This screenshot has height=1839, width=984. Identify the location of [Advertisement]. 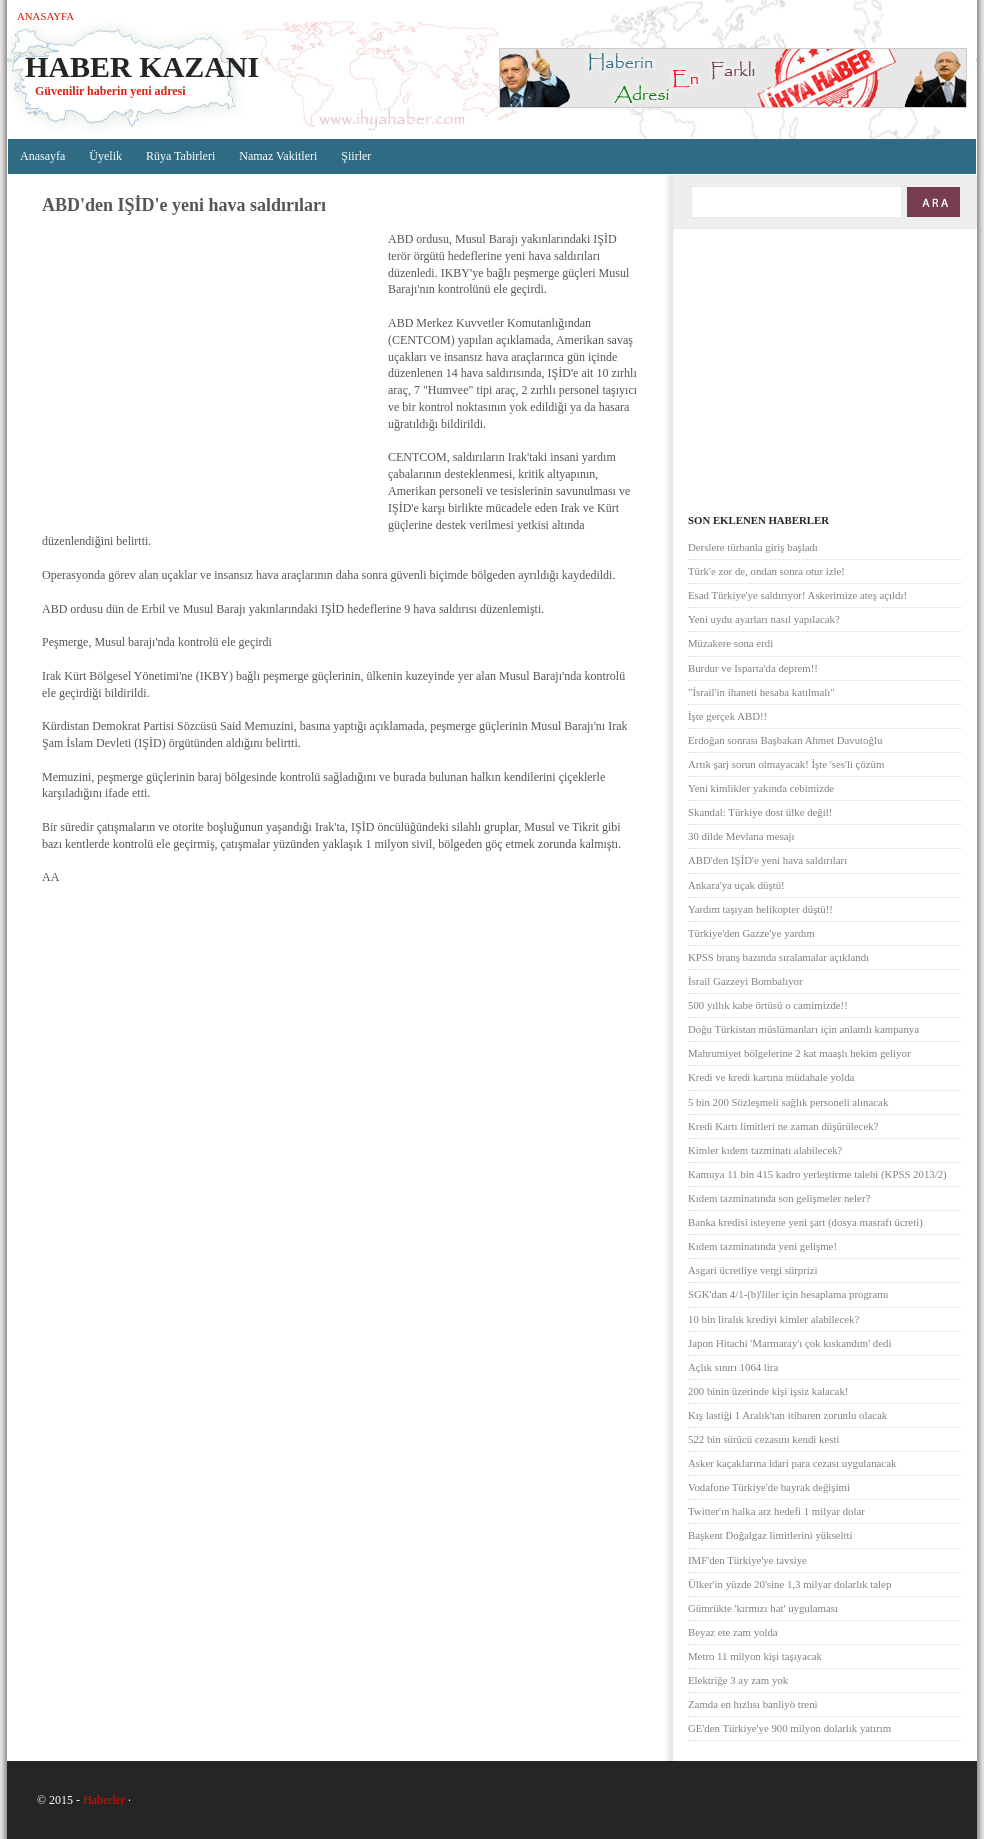
(210, 375).